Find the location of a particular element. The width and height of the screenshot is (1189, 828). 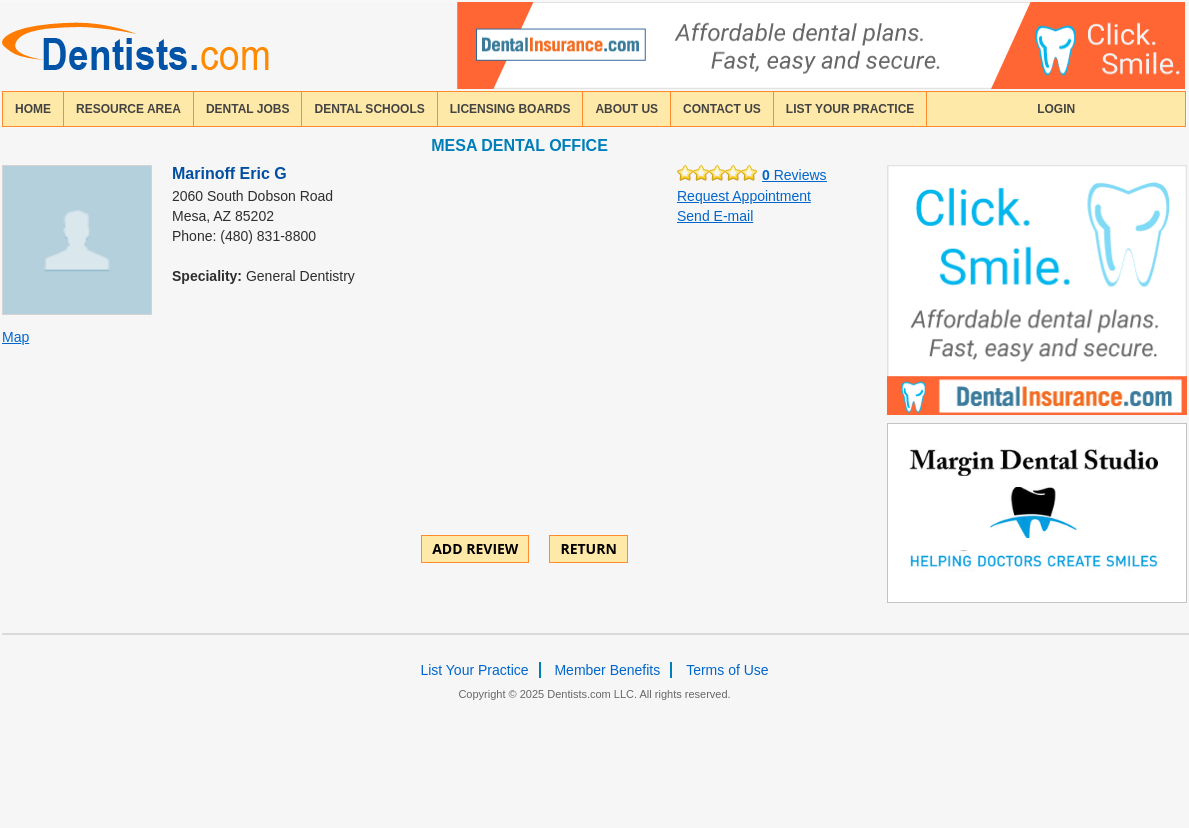

home is located at coordinates (33, 109).